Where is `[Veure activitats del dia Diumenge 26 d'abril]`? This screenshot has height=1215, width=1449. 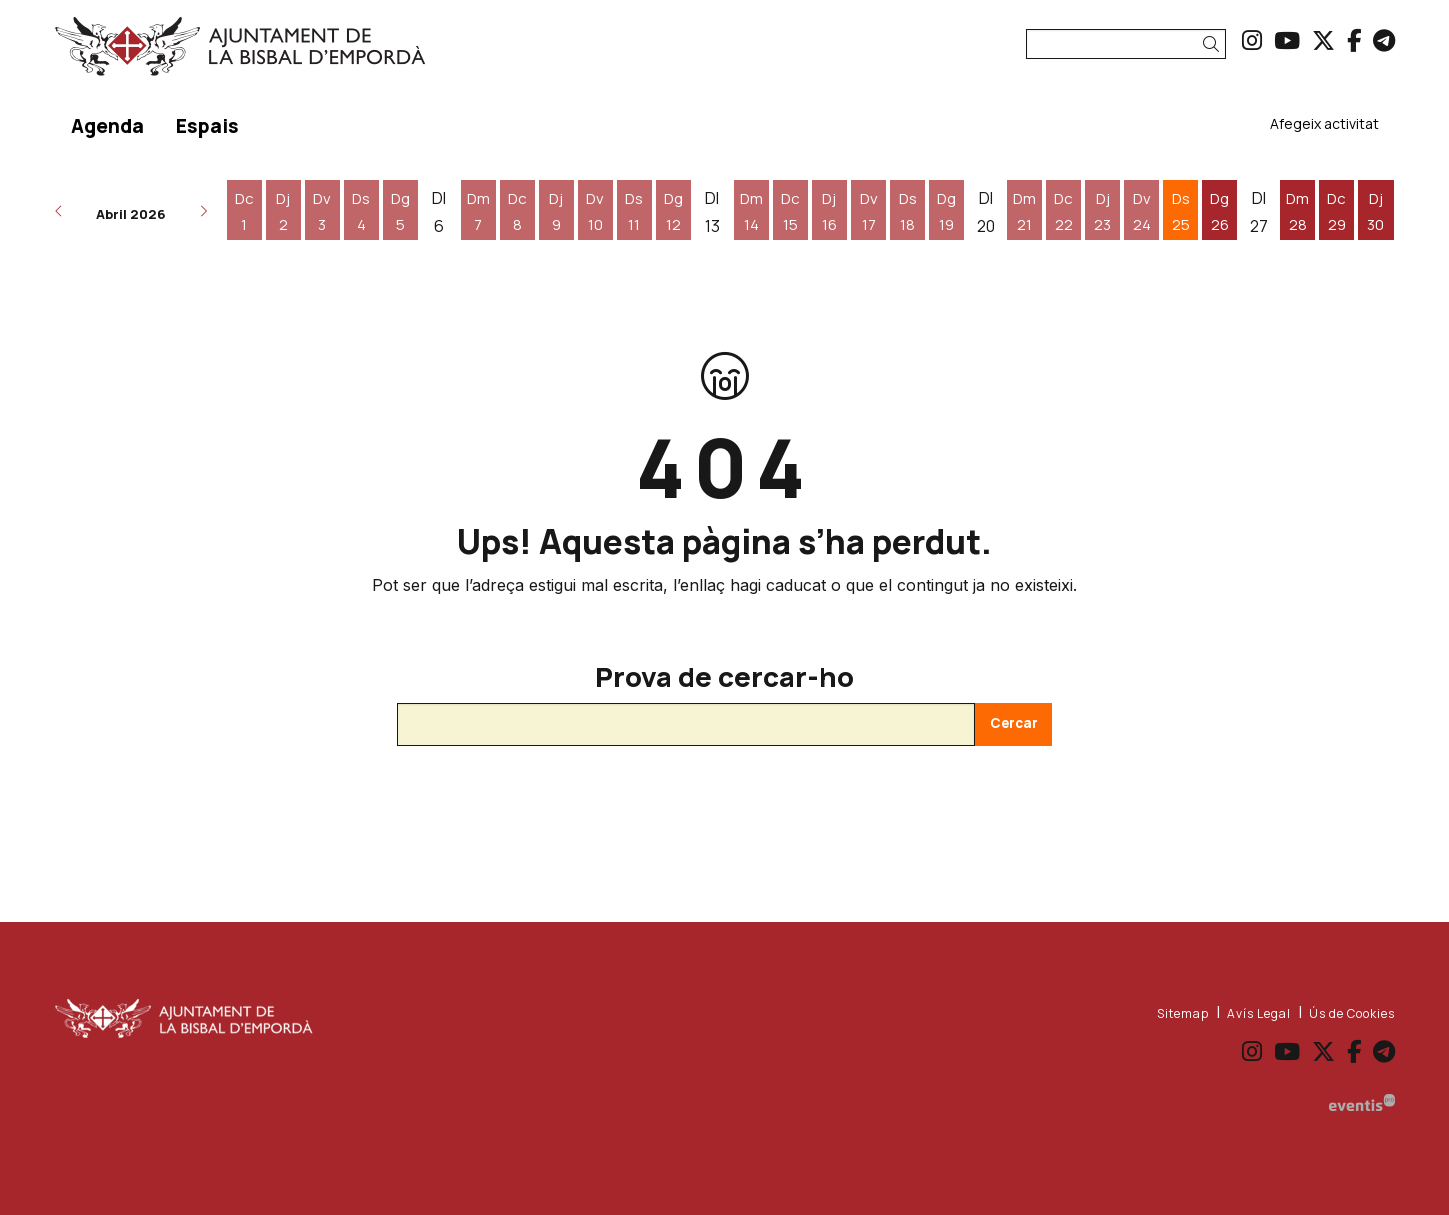
[Veure activitats del dia Diumenge 26 d'abril] is located at coordinates (1219, 212).